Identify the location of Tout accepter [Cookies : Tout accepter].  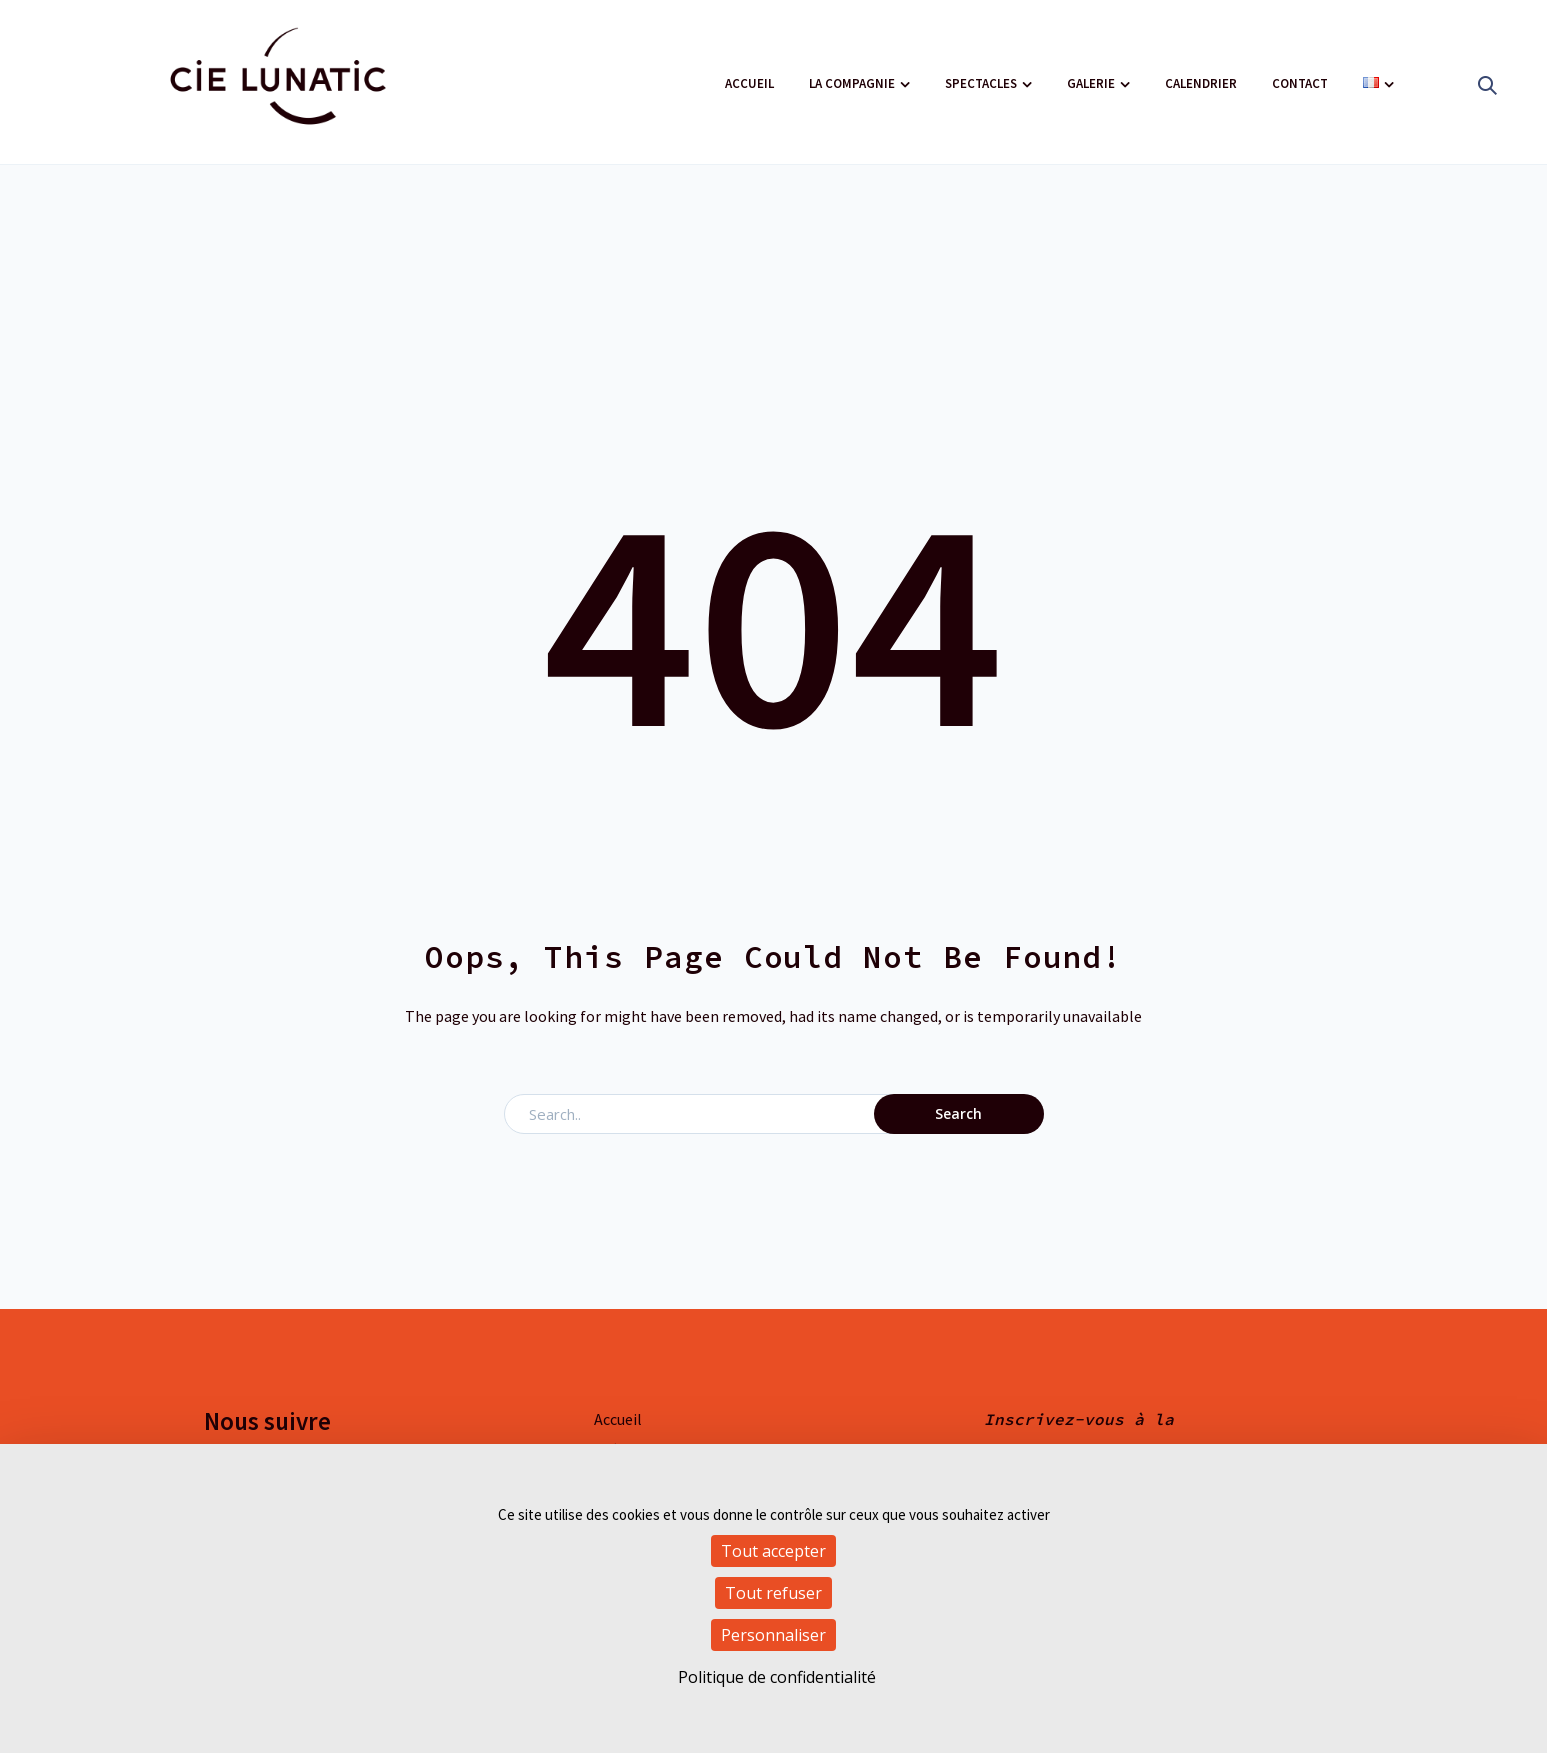
(773, 1551).